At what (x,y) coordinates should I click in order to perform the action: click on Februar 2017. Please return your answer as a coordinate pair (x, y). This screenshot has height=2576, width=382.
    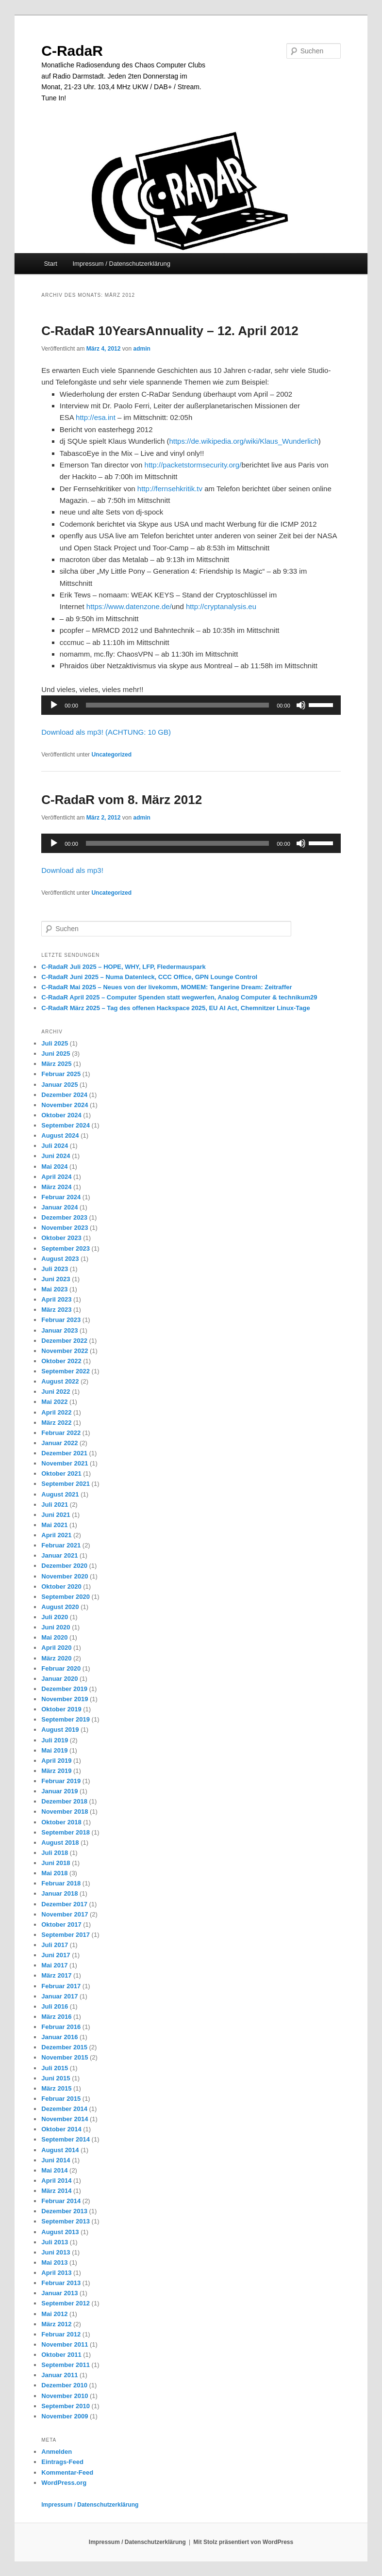
    Looking at the image, I should click on (61, 1986).